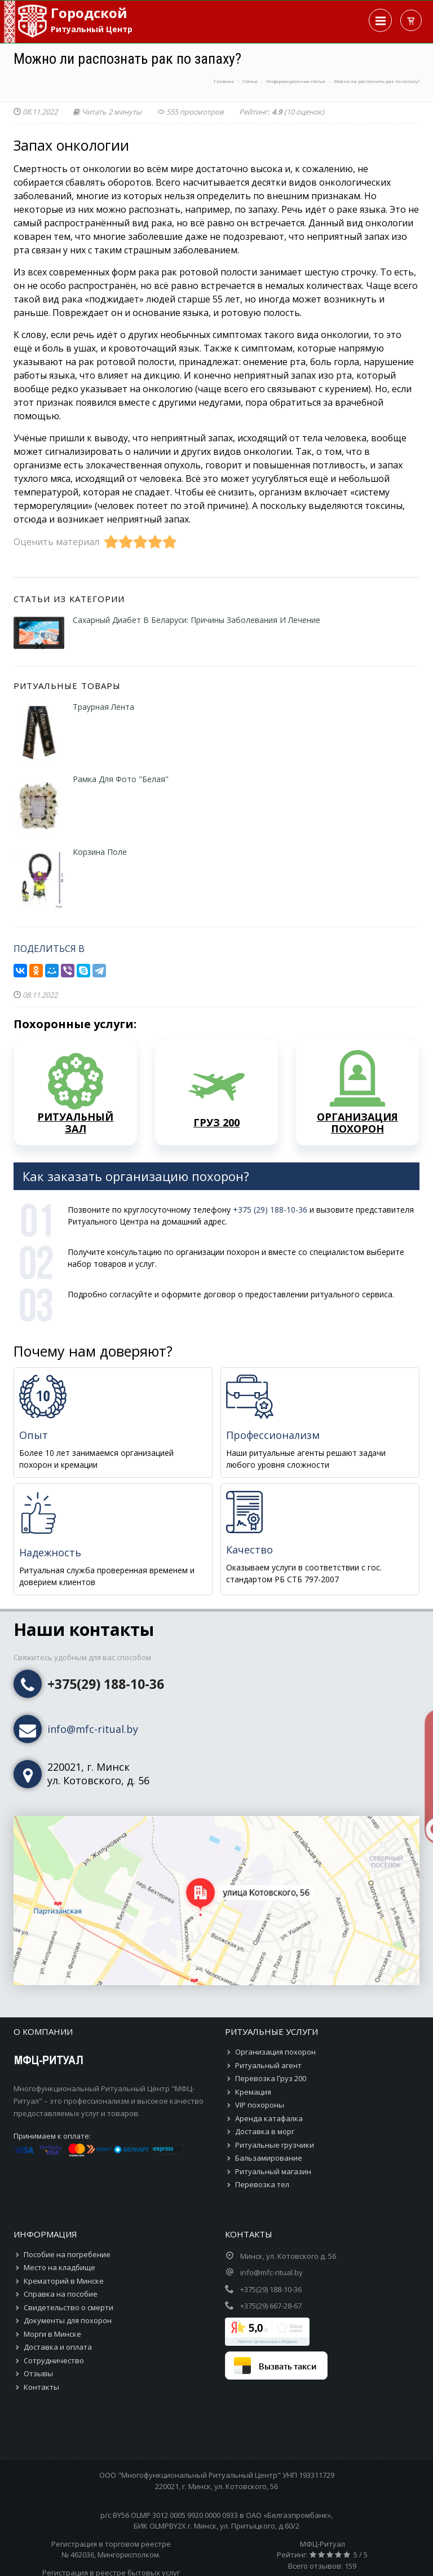  I want to click on Морги в Минске, so click(52, 2334).